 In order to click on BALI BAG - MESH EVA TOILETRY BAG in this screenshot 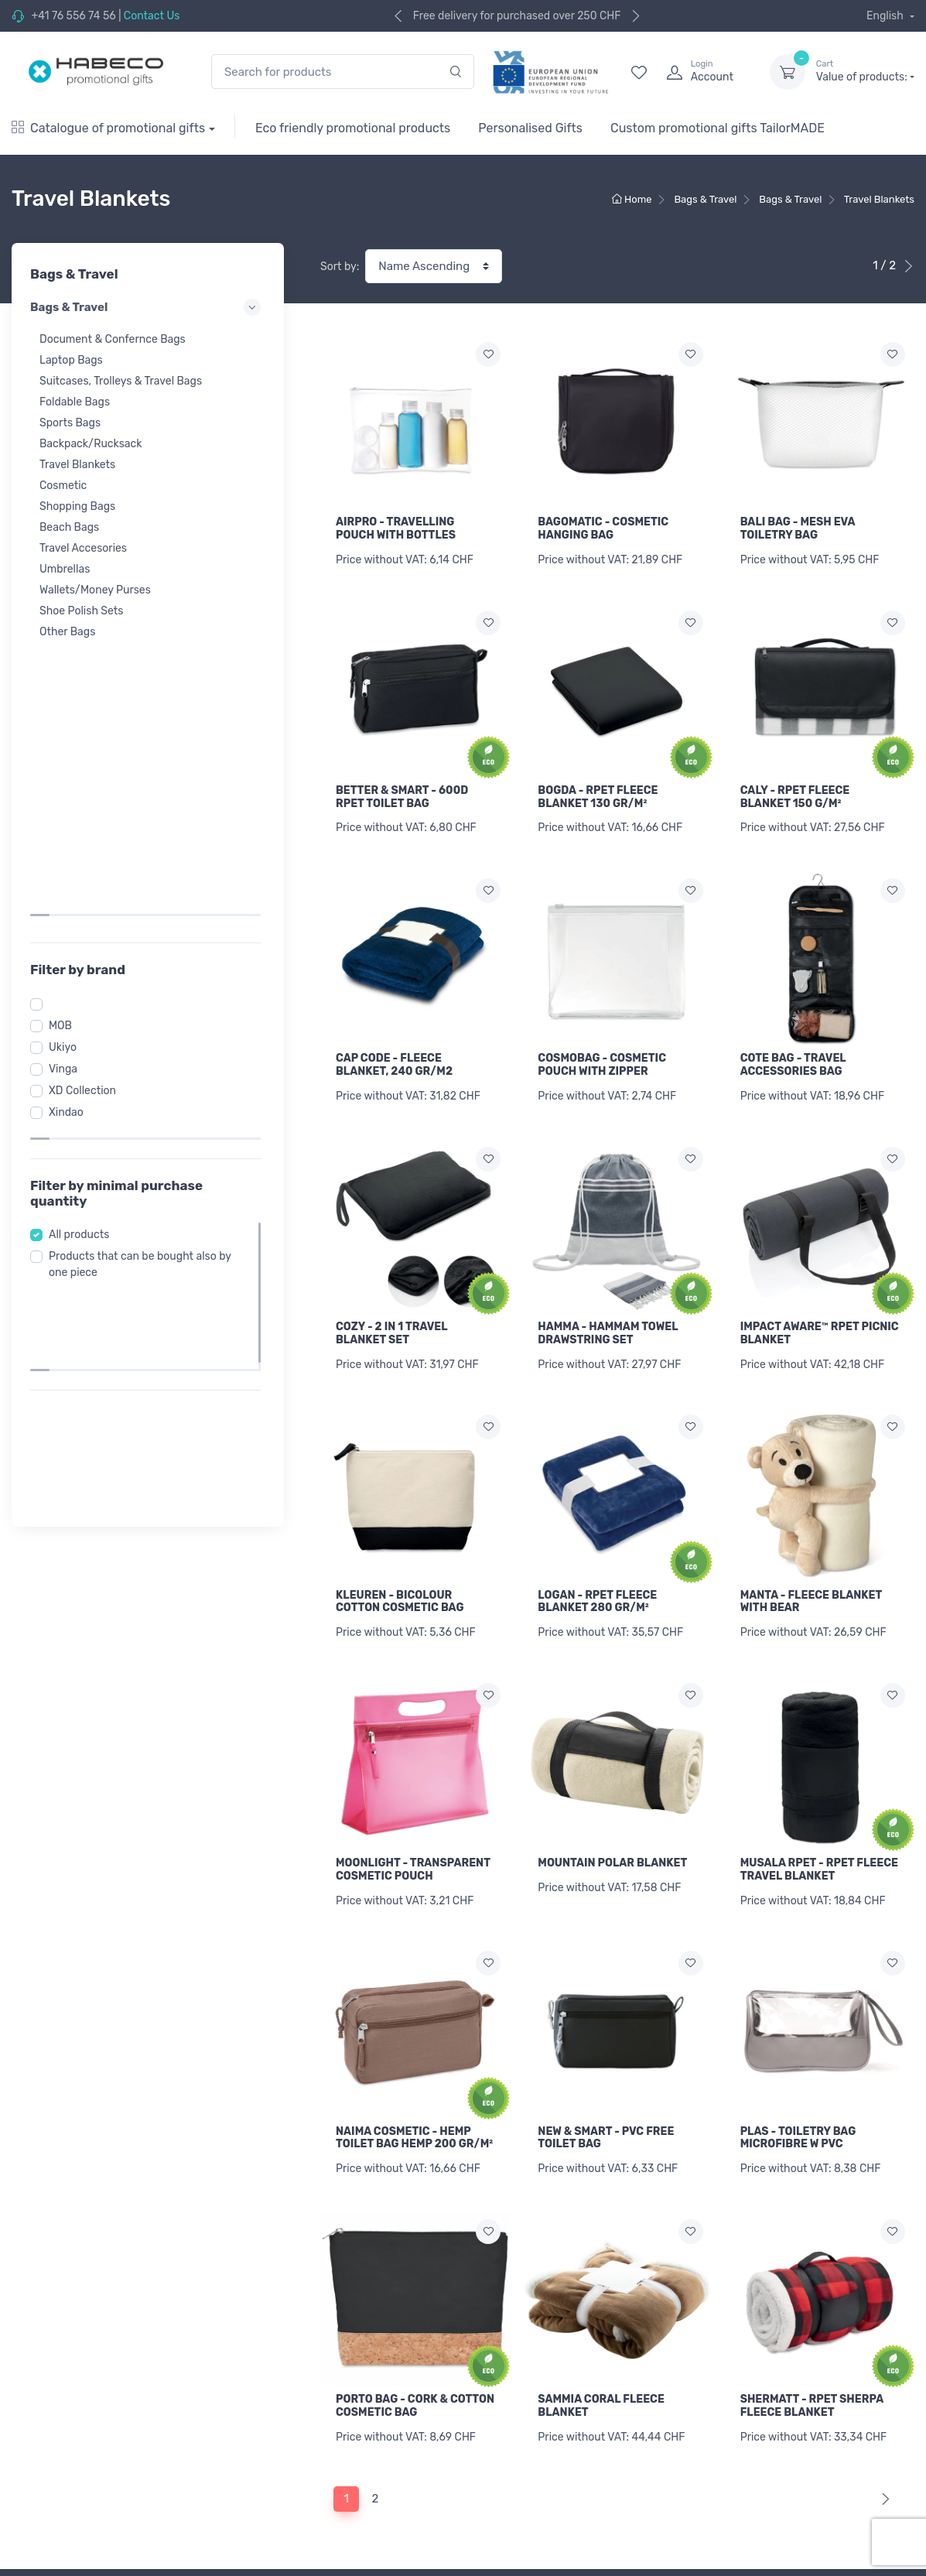, I will do `click(798, 528)`.